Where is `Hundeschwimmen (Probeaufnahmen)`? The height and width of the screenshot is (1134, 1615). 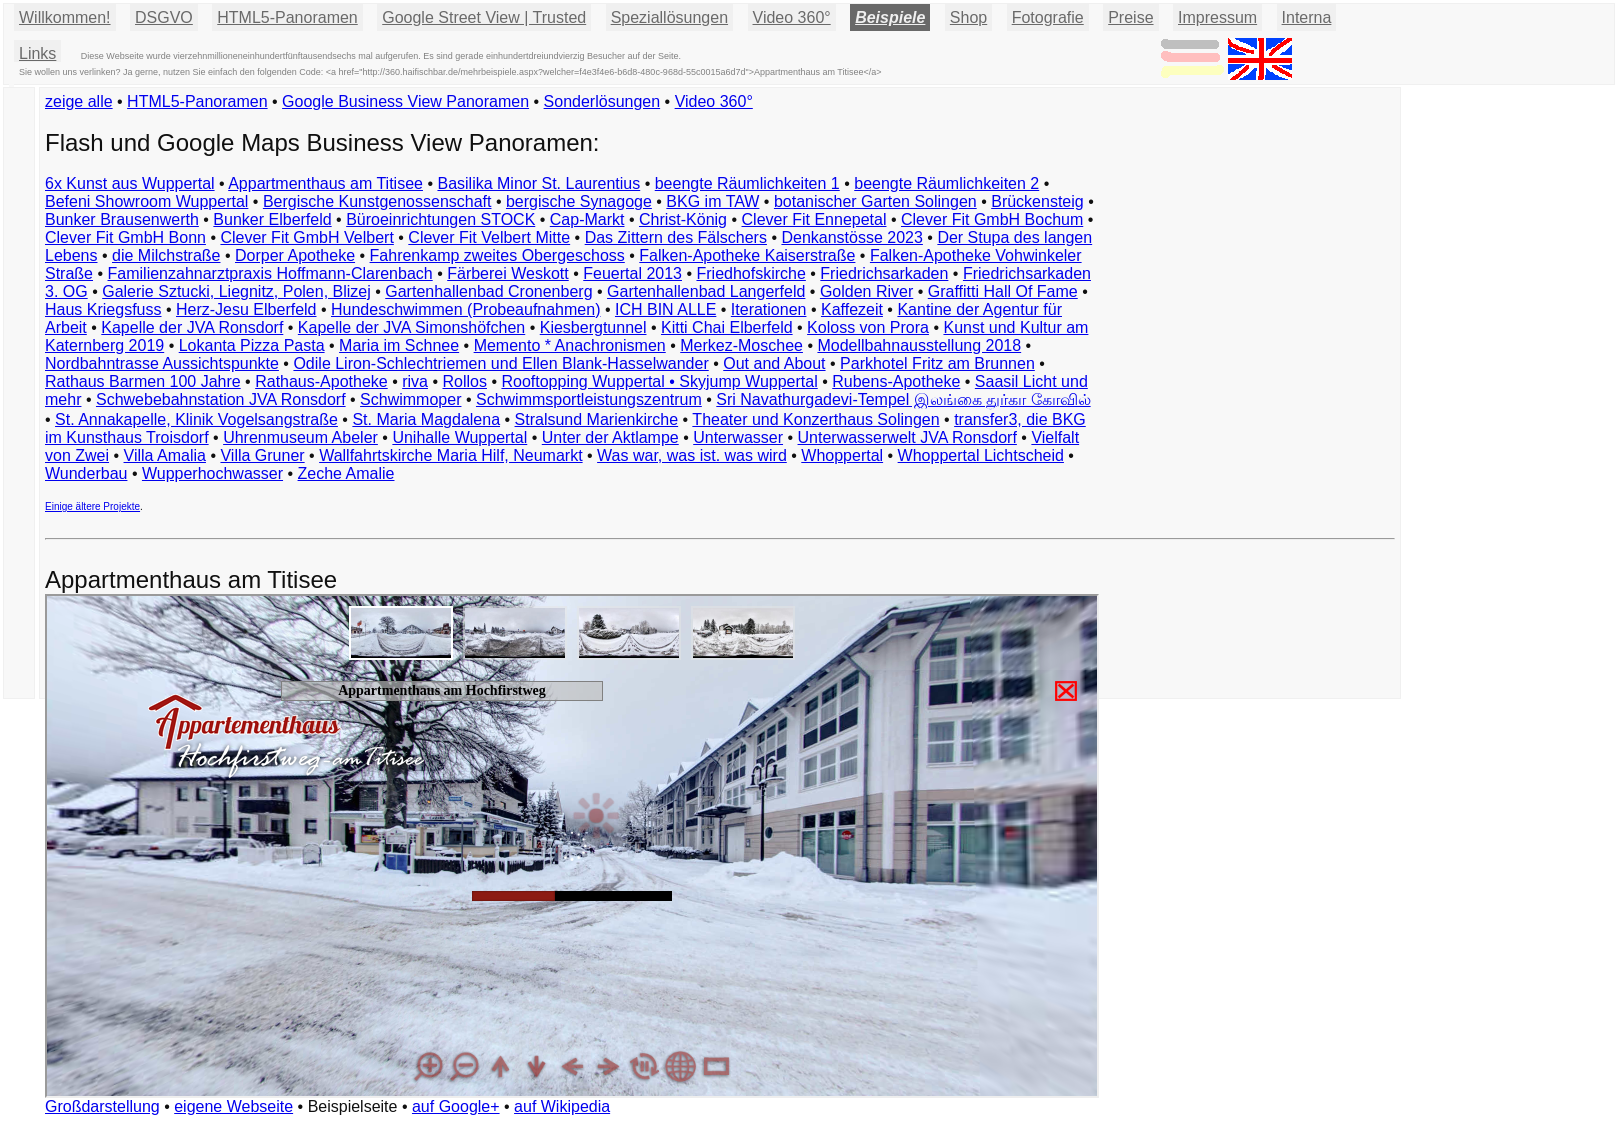 Hundeschwimmen (Probeaufnahmen) is located at coordinates (465, 309).